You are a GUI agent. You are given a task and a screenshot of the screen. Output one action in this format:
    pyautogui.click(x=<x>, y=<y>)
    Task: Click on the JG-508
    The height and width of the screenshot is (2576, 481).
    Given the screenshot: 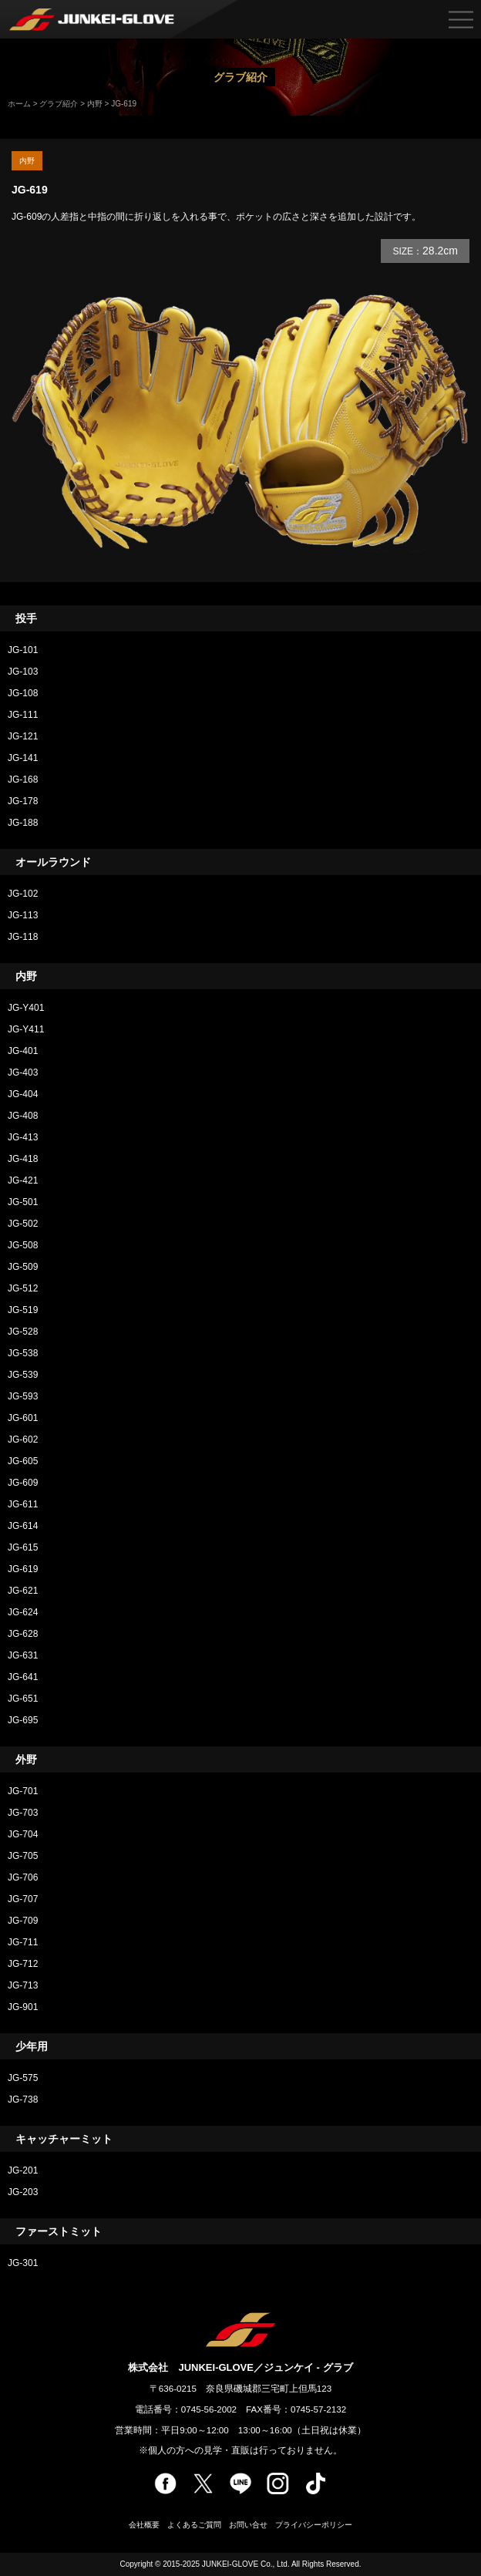 What is the action you would take?
    pyautogui.click(x=23, y=1245)
    